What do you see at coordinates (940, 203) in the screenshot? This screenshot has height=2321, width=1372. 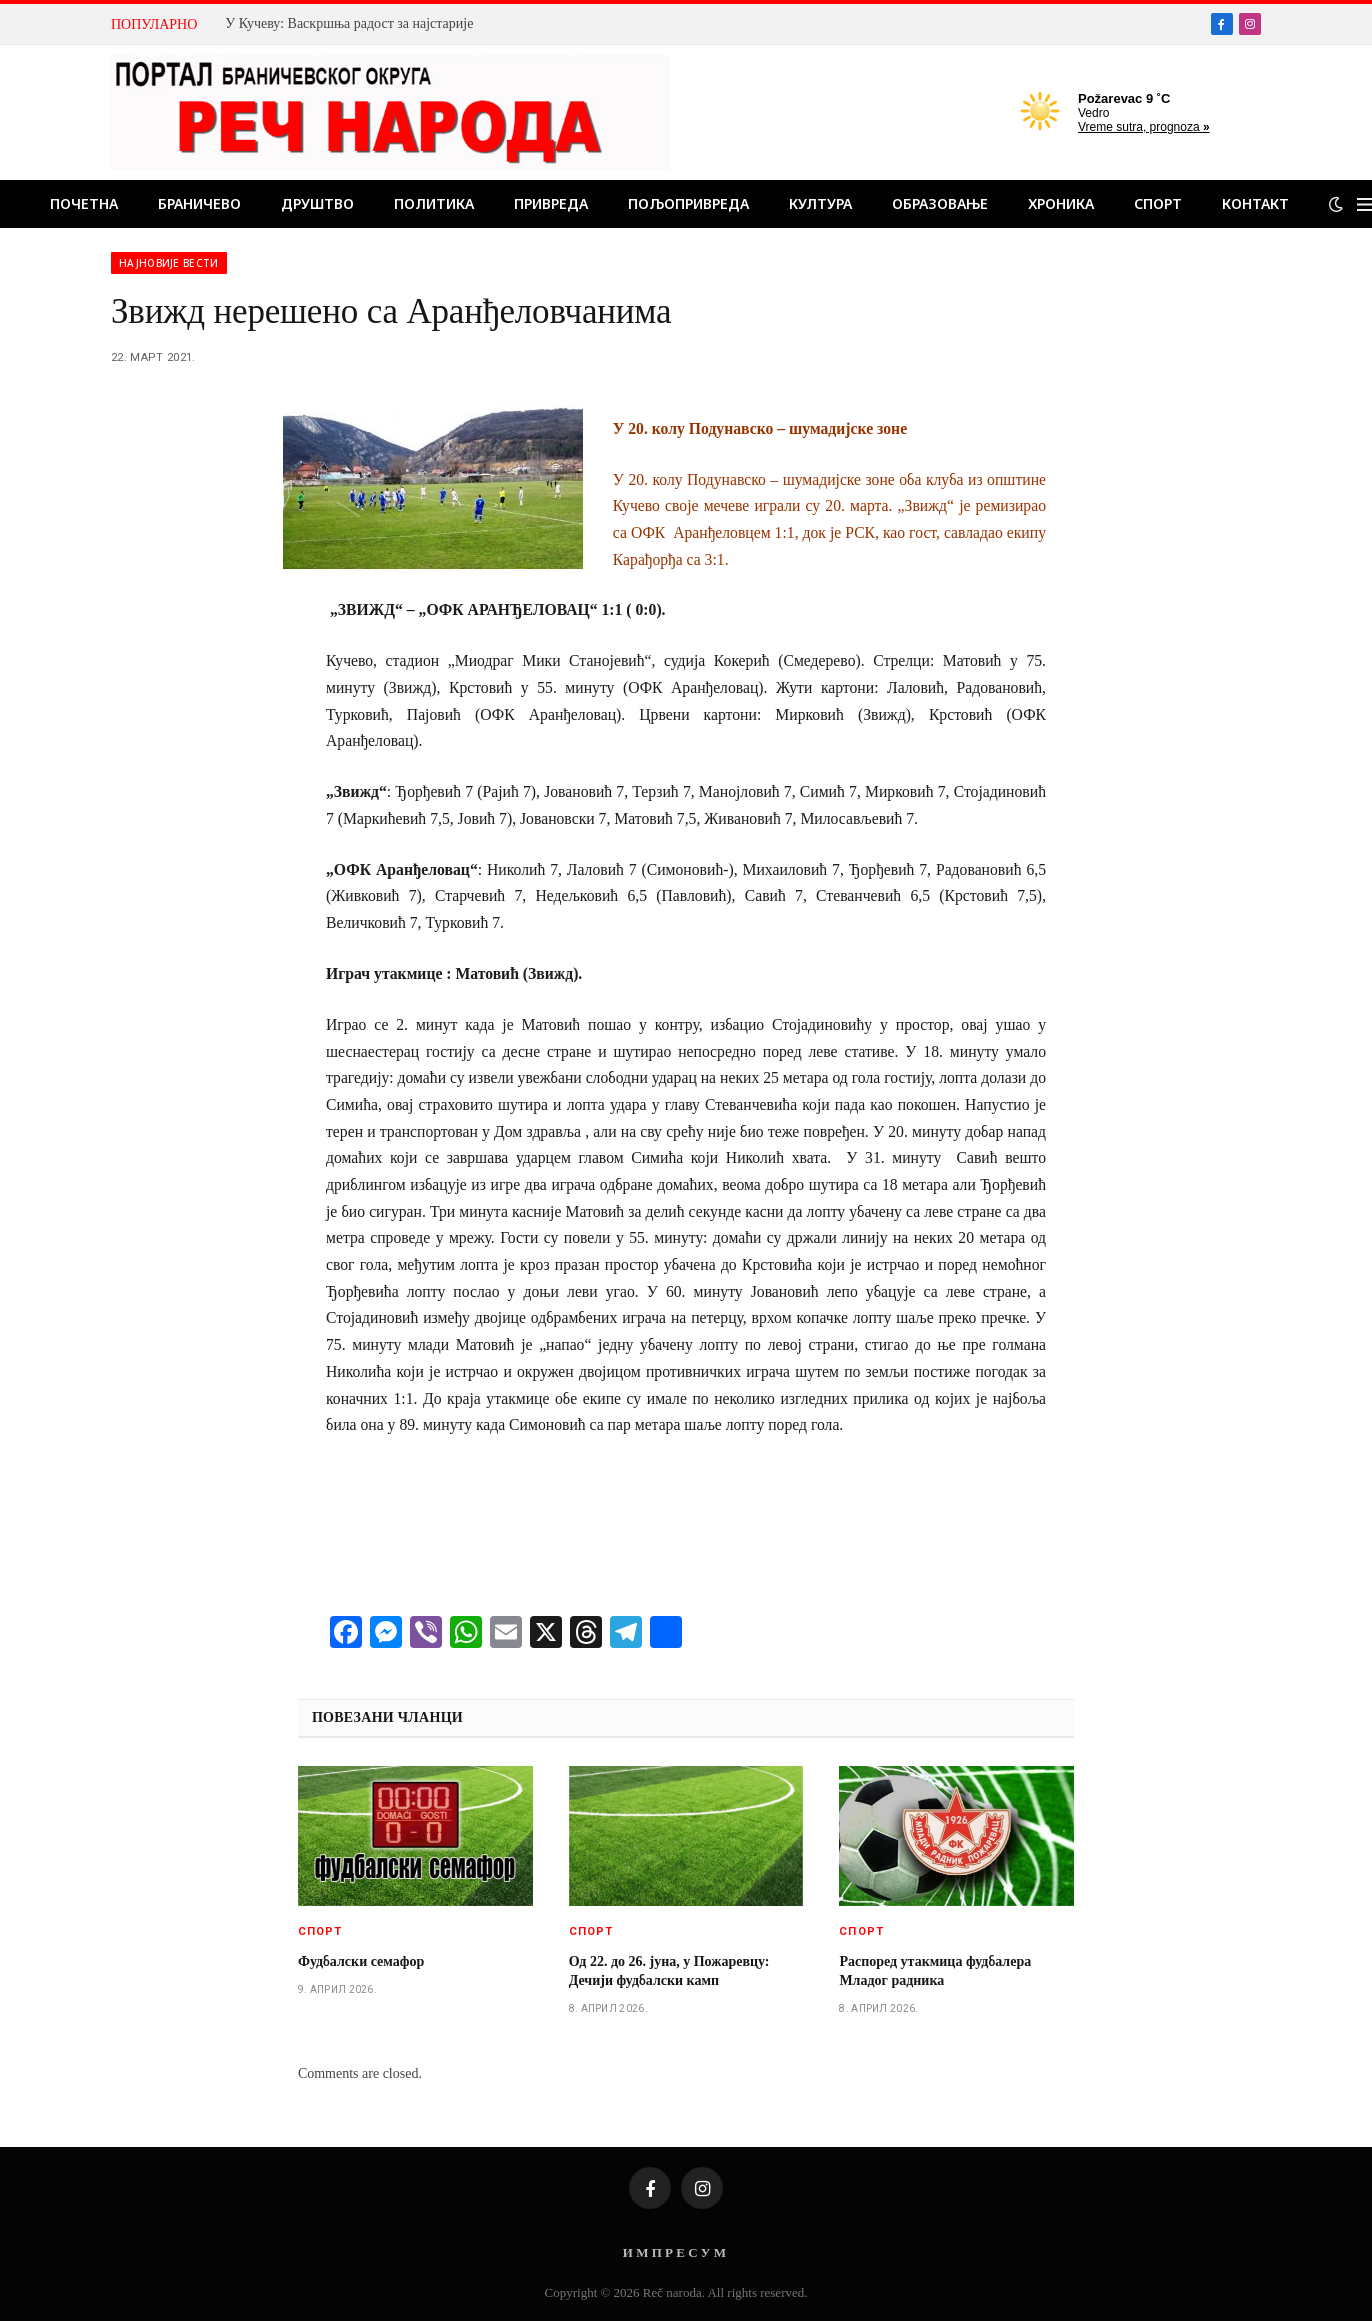 I see `Образовање` at bounding box center [940, 203].